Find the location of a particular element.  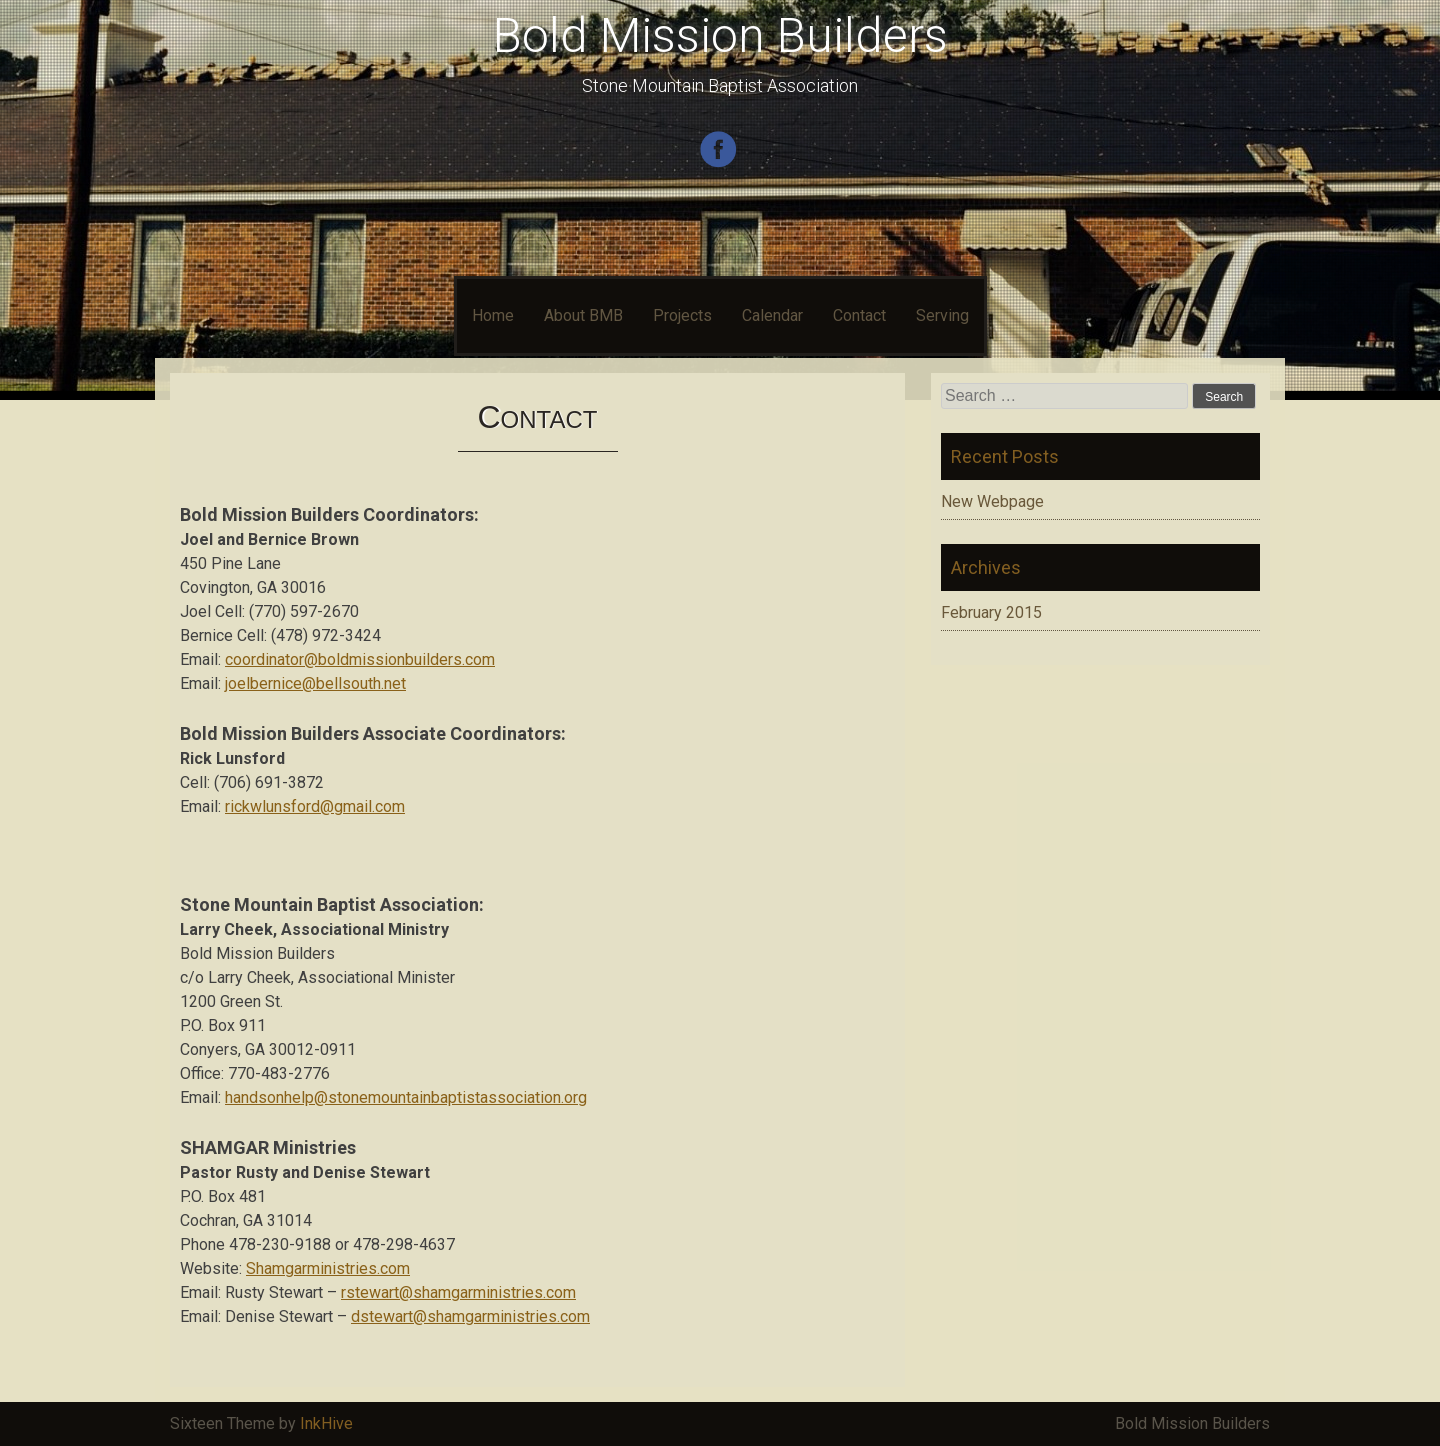

Contact is located at coordinates (859, 315).